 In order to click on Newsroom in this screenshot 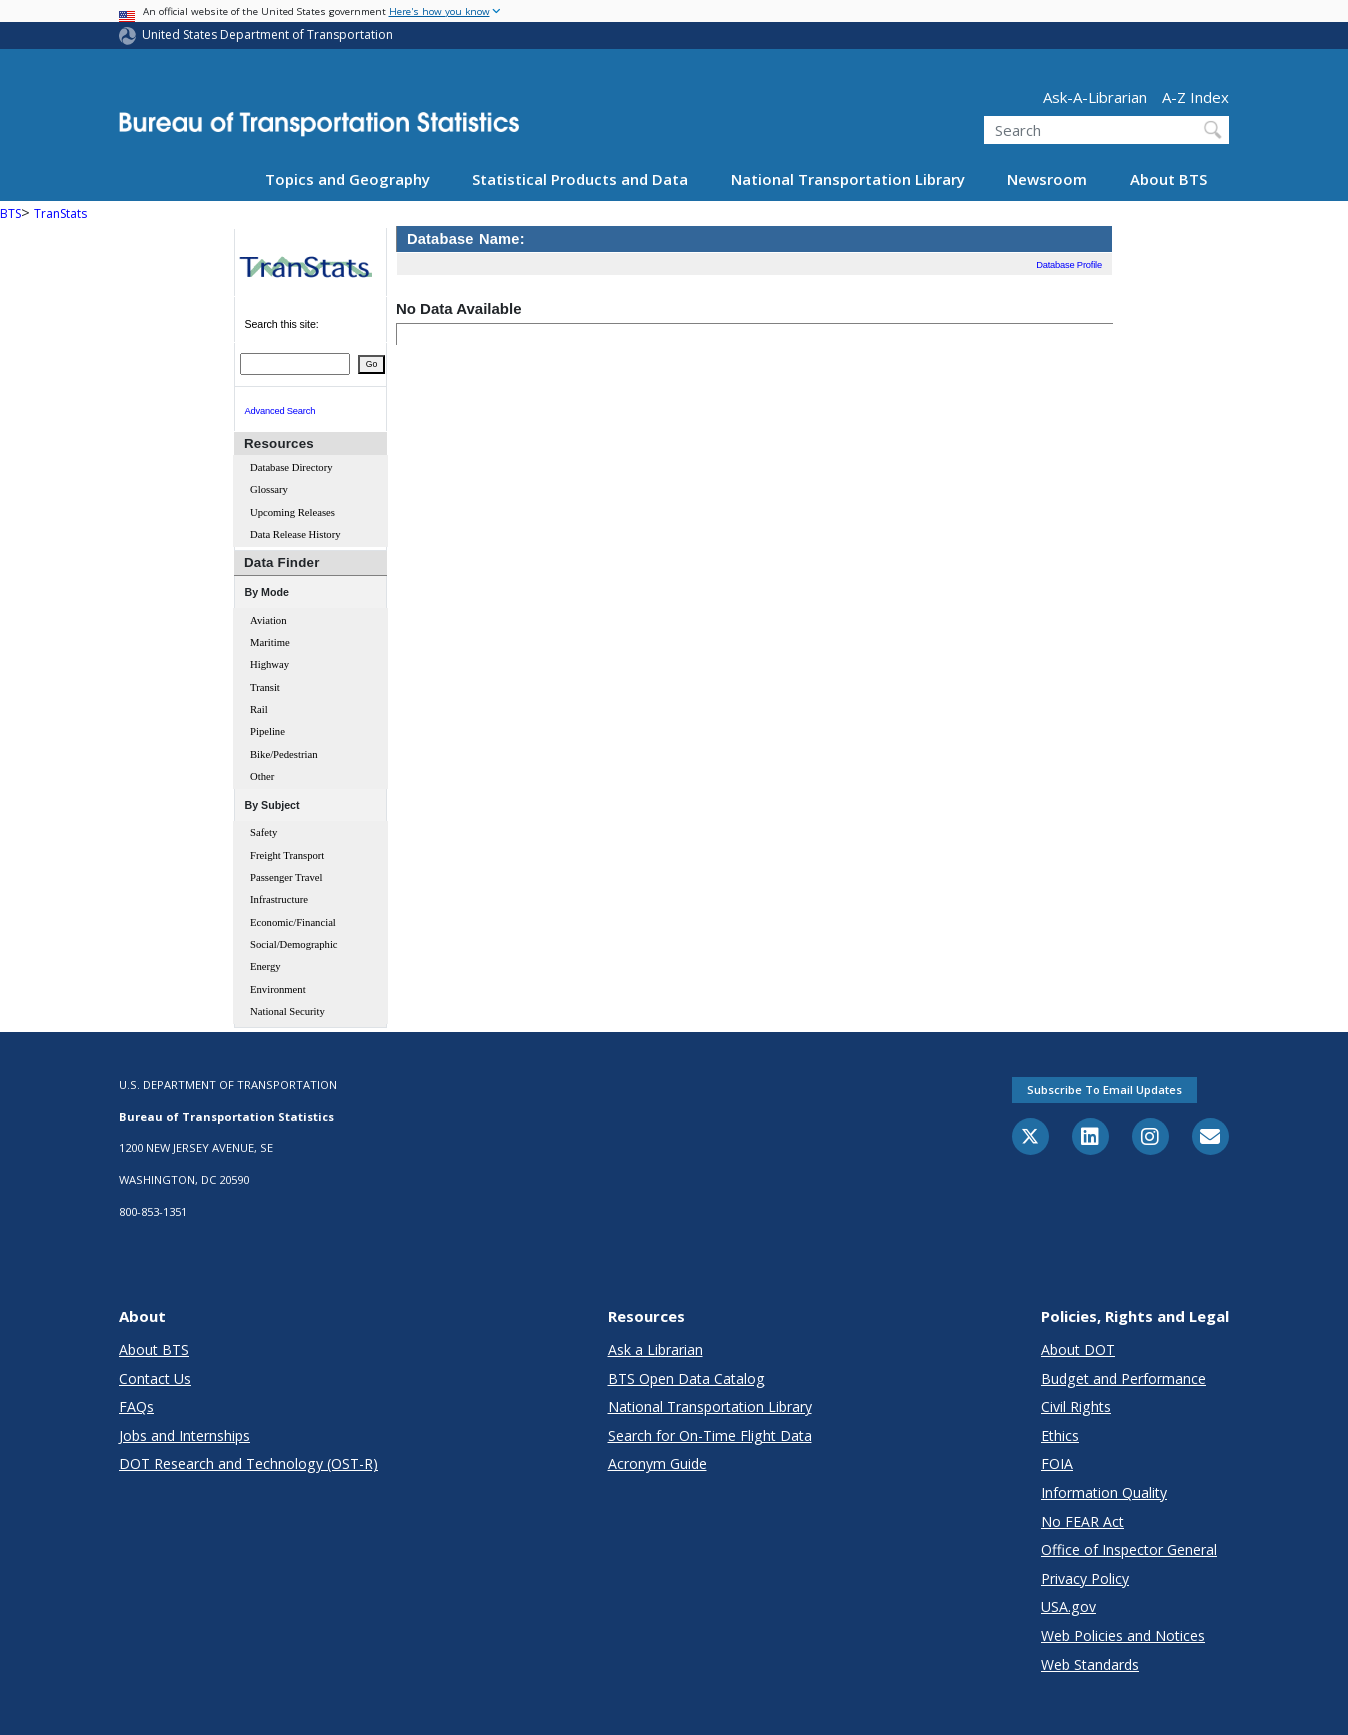, I will do `click(1047, 179)`.